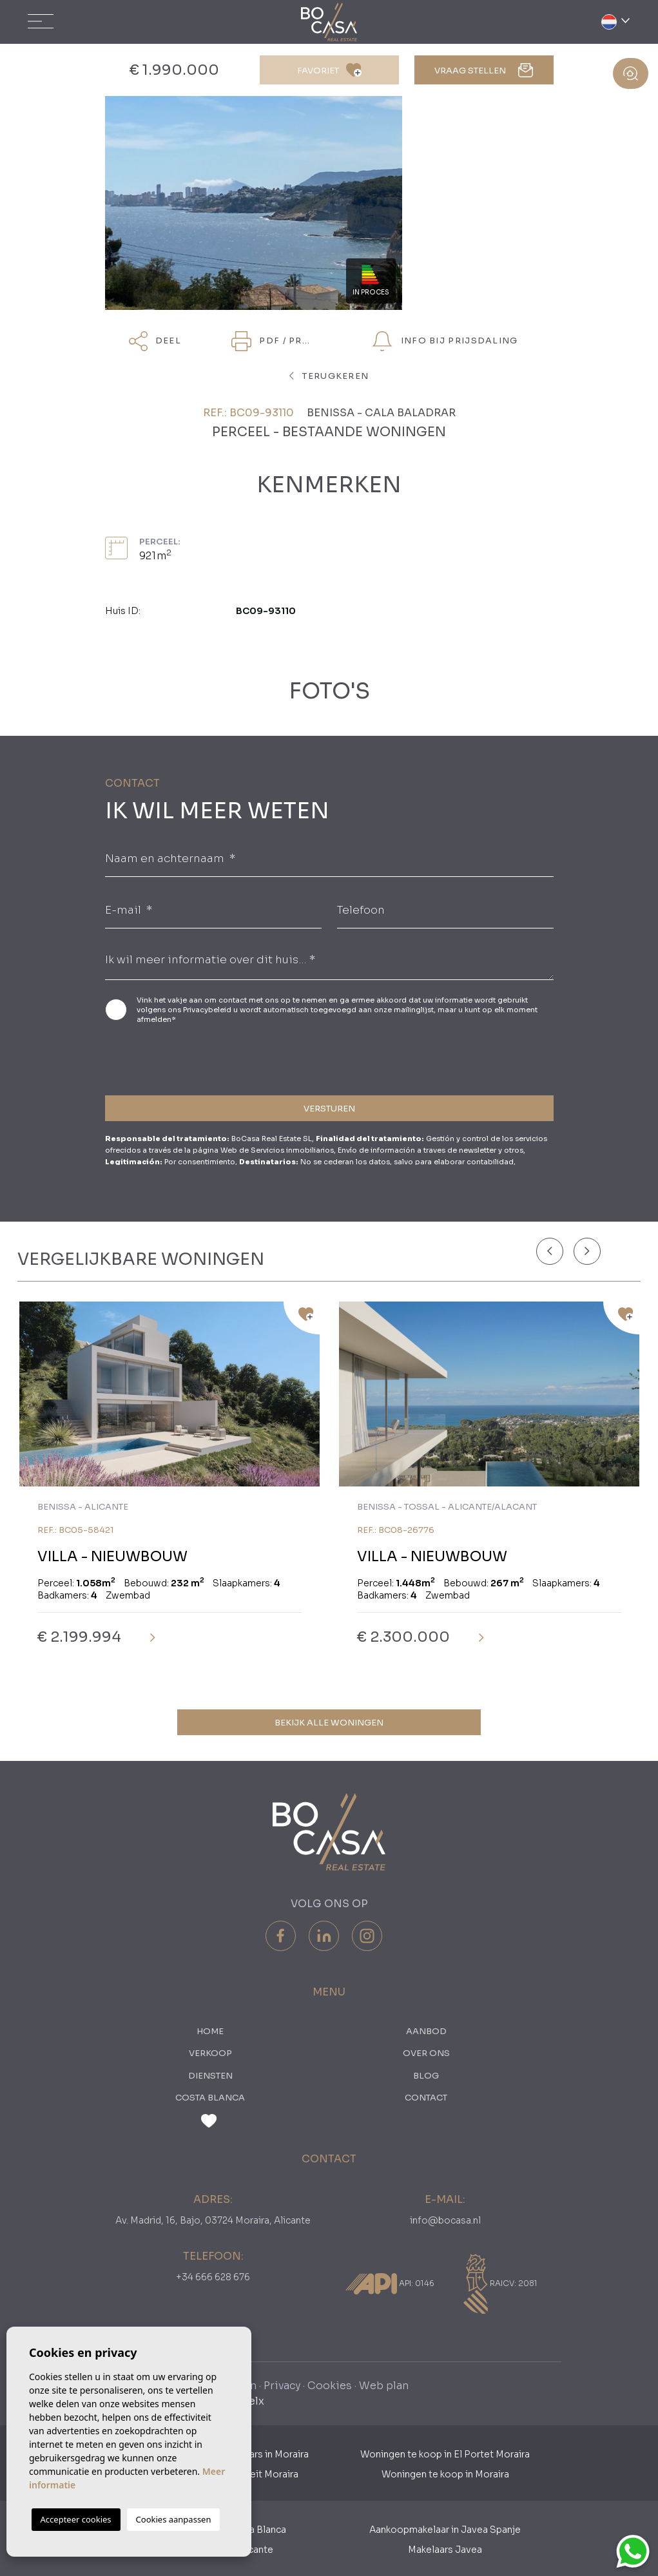 The width and height of the screenshot is (658, 2576). I want to click on Privacybeleid, so click(208, 1009).